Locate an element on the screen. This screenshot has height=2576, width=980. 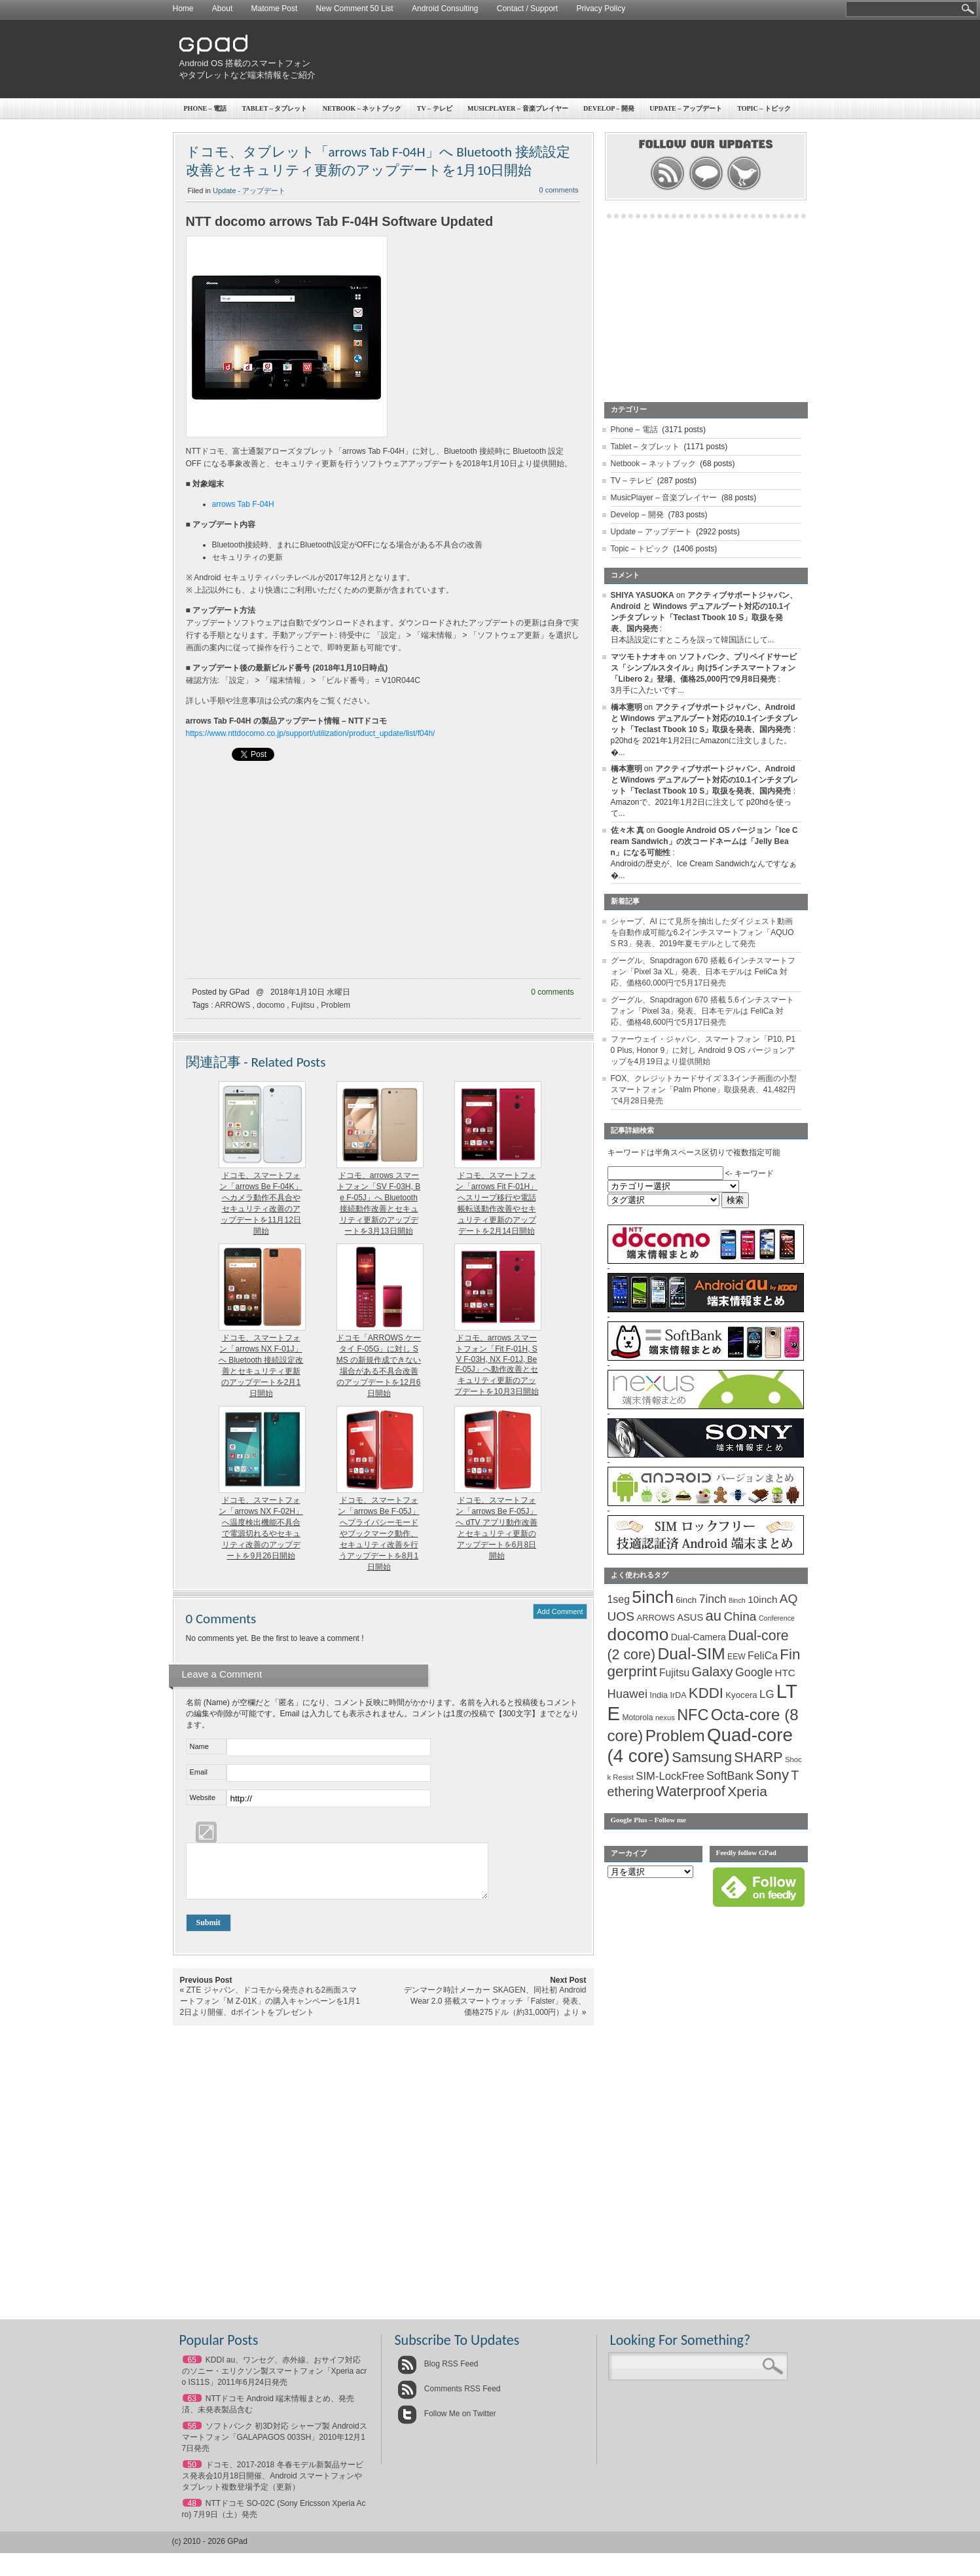
ドコモ、2017-2018 冬春モデル新製品サービス発表会10月18日開催、Android スマートフォンやタブレット複数登場予定（更新） is located at coordinates (272, 2485).